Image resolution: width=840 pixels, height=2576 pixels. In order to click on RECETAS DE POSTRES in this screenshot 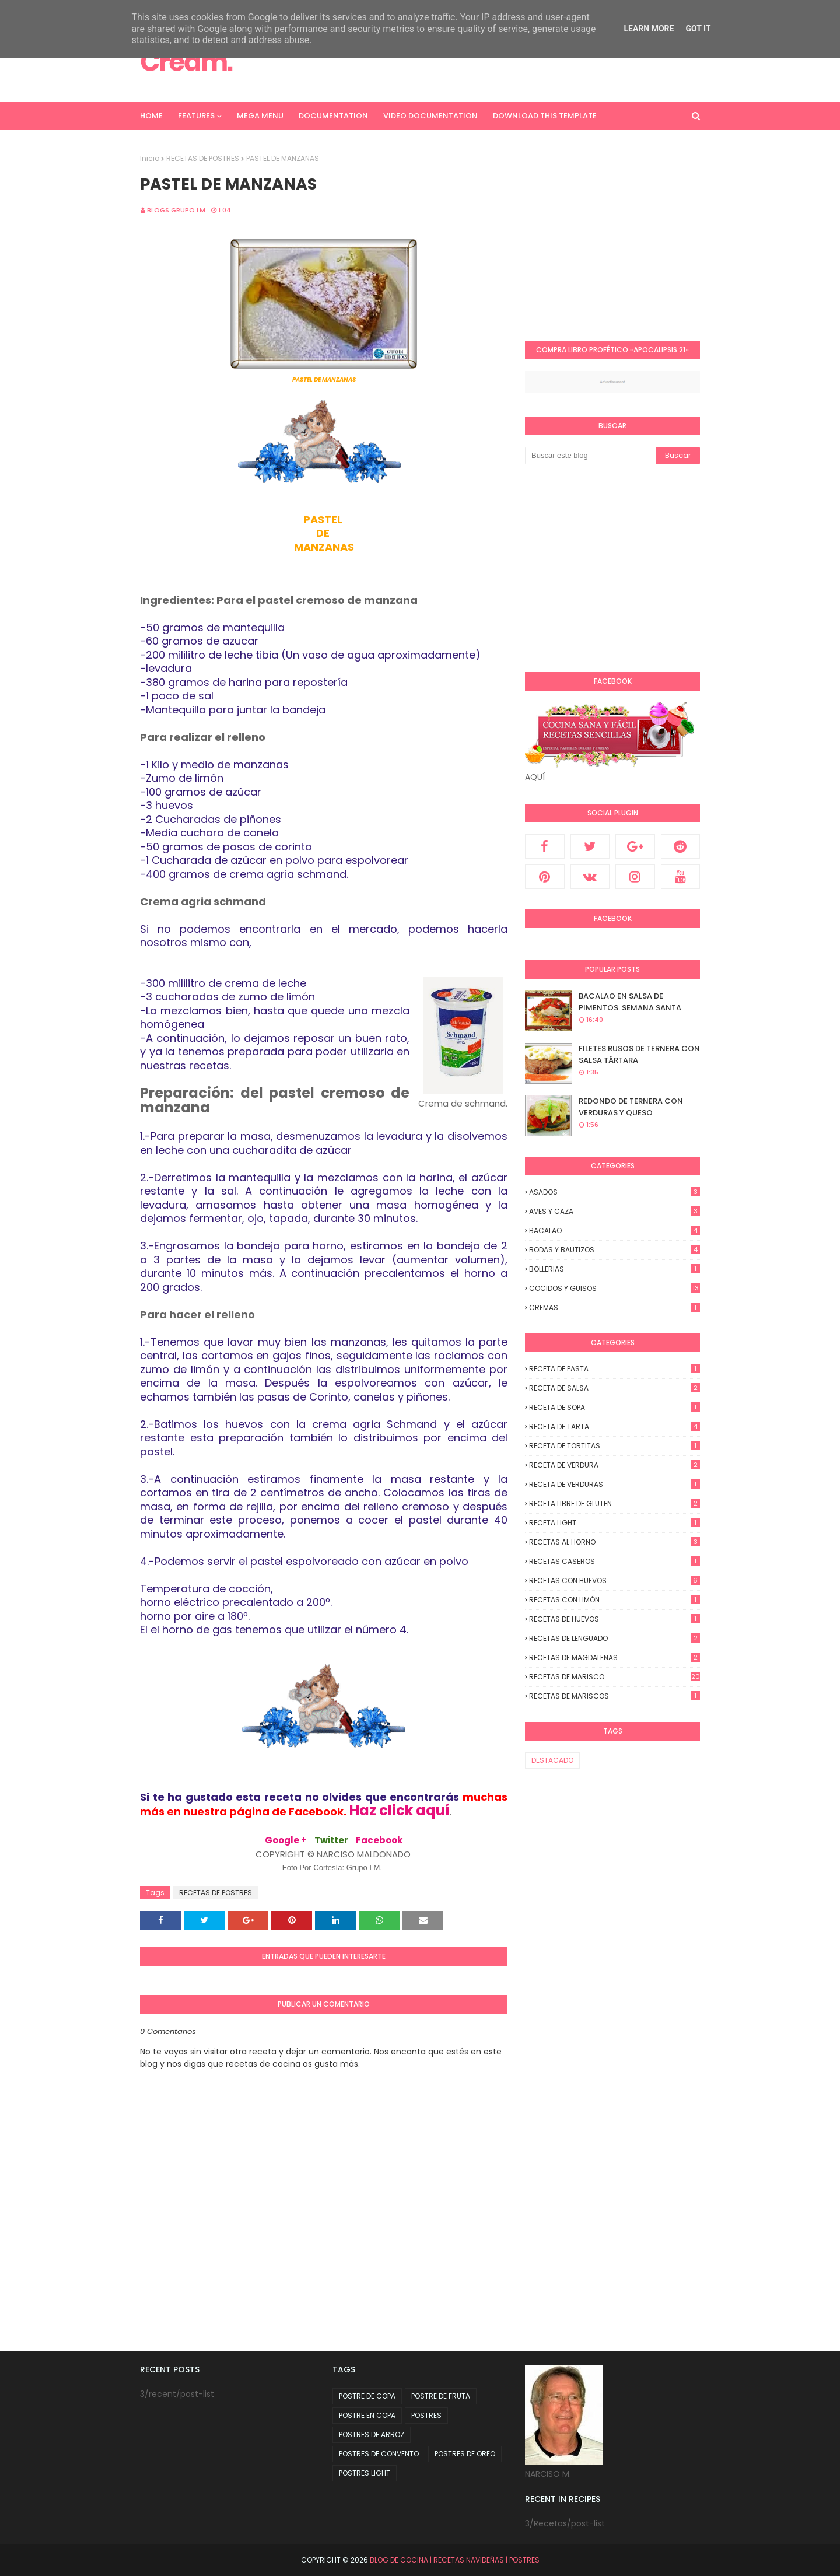, I will do `click(202, 158)`.